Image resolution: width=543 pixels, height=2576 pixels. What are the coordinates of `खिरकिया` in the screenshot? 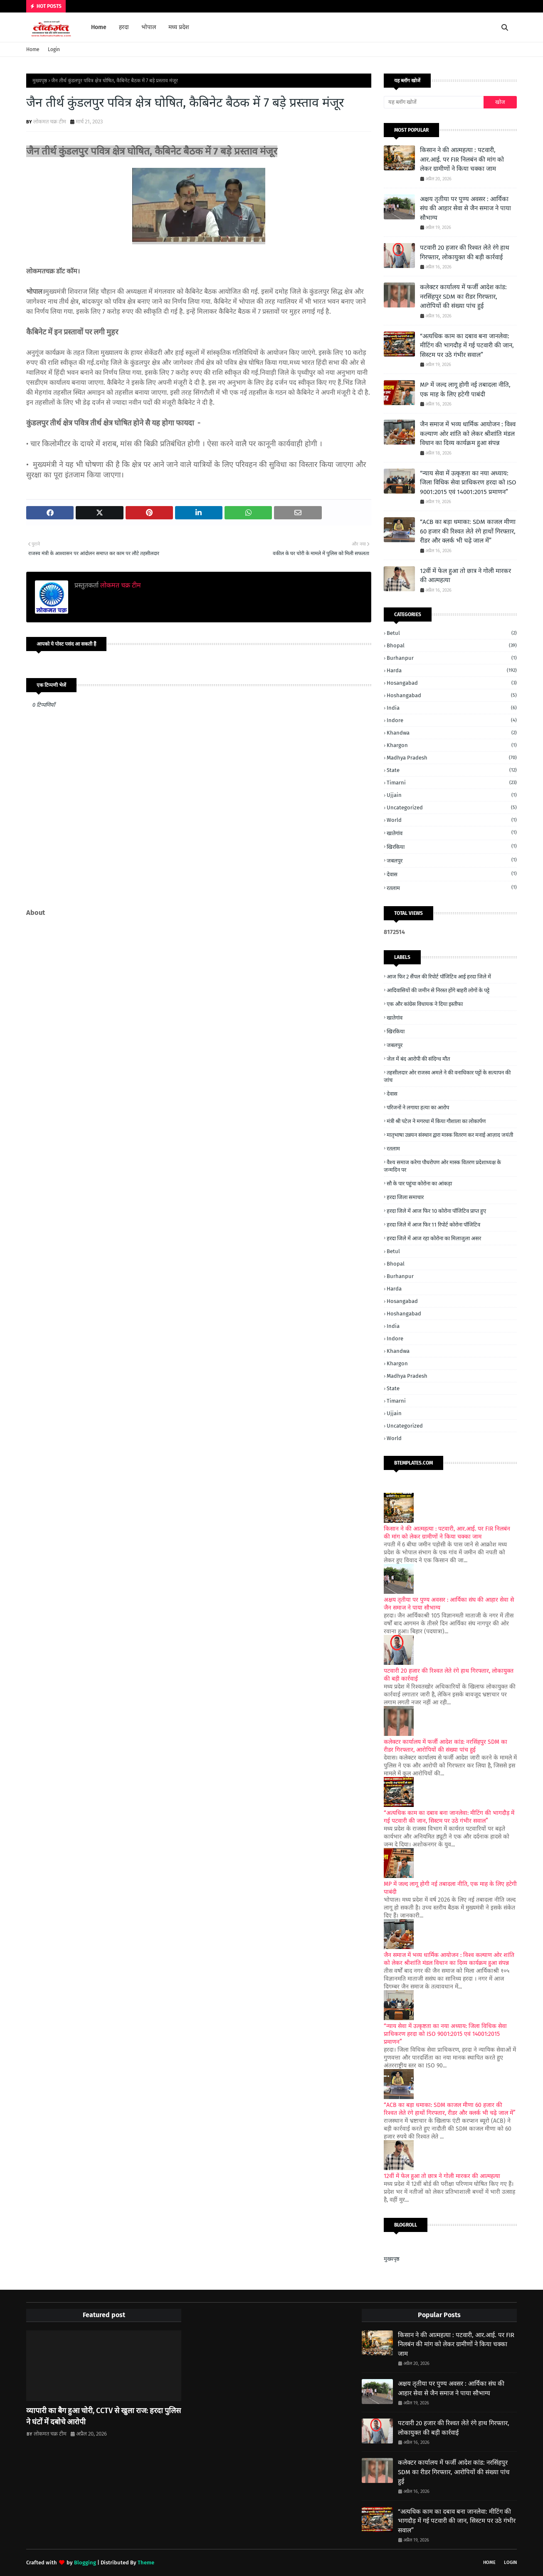 It's located at (452, 846).